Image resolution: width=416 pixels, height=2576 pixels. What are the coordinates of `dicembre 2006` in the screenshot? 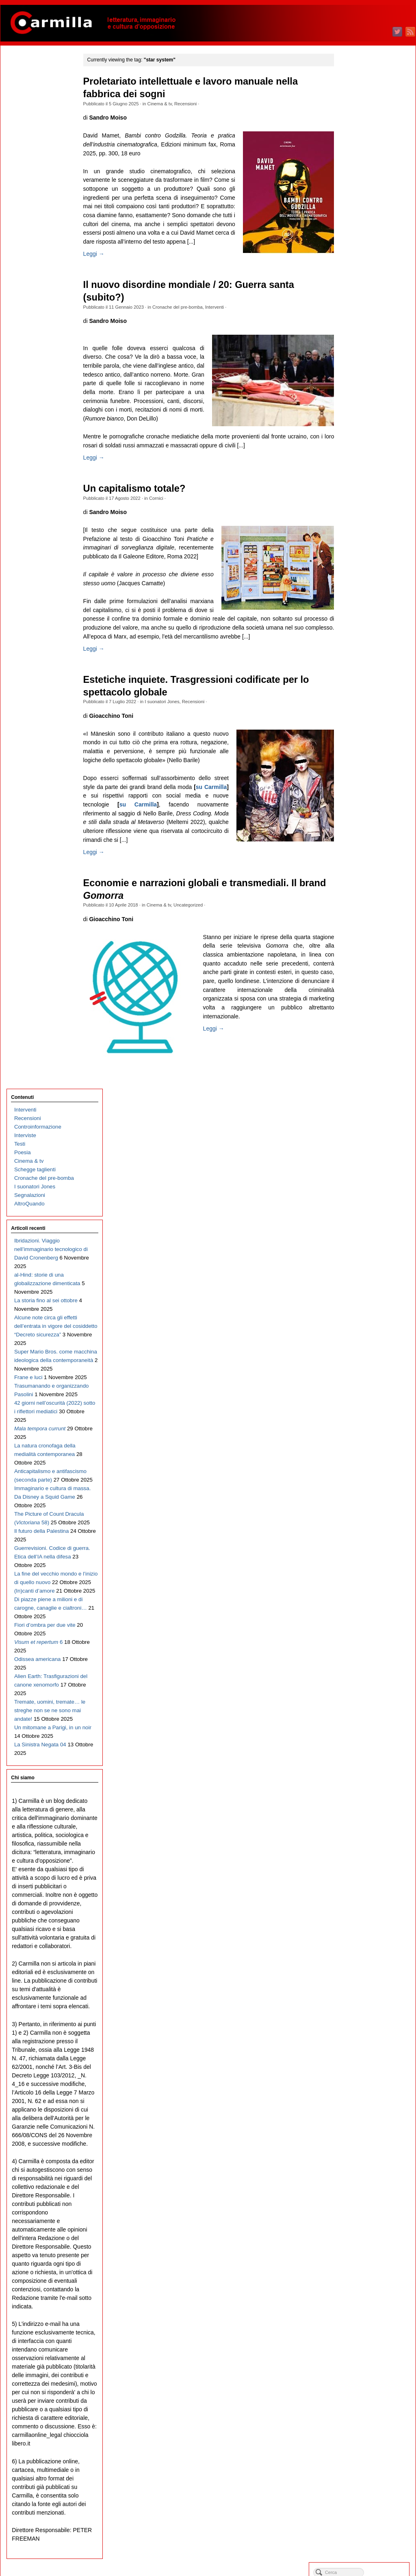 It's located at (362, 2091).